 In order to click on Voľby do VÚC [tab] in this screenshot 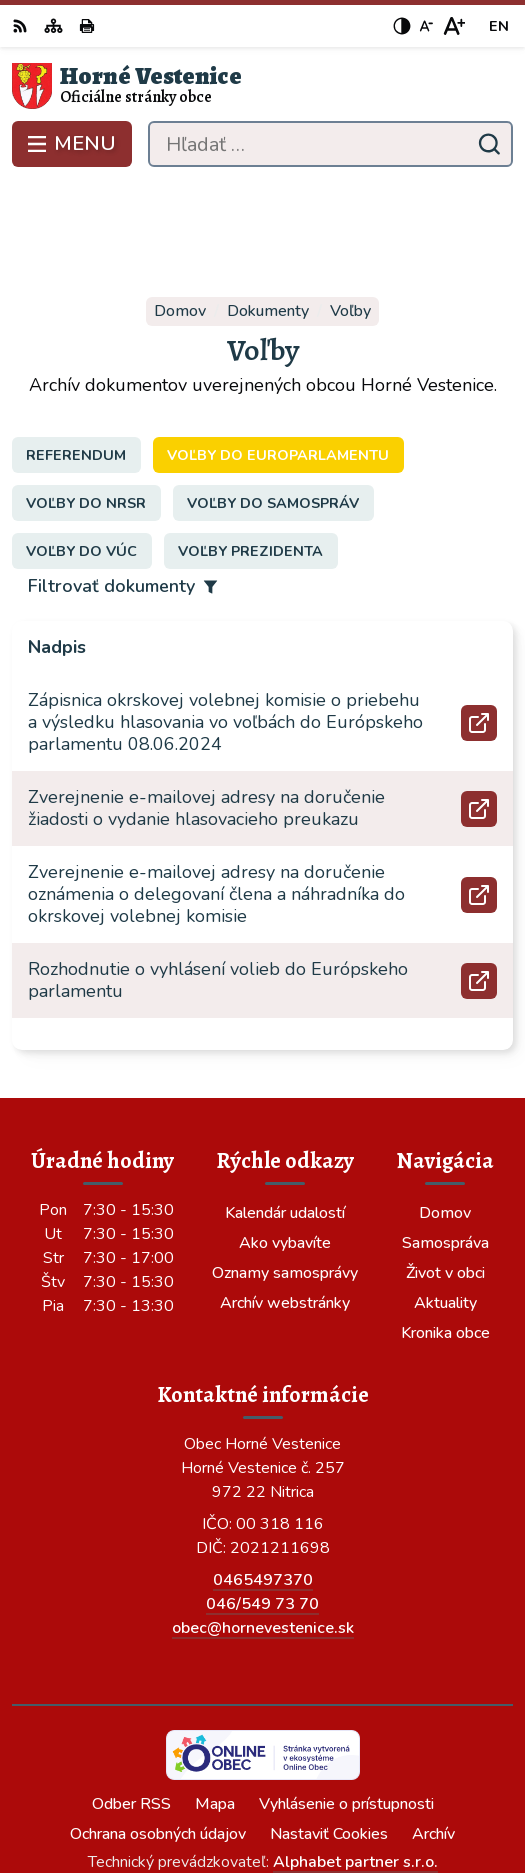, I will do `click(81, 452)`.